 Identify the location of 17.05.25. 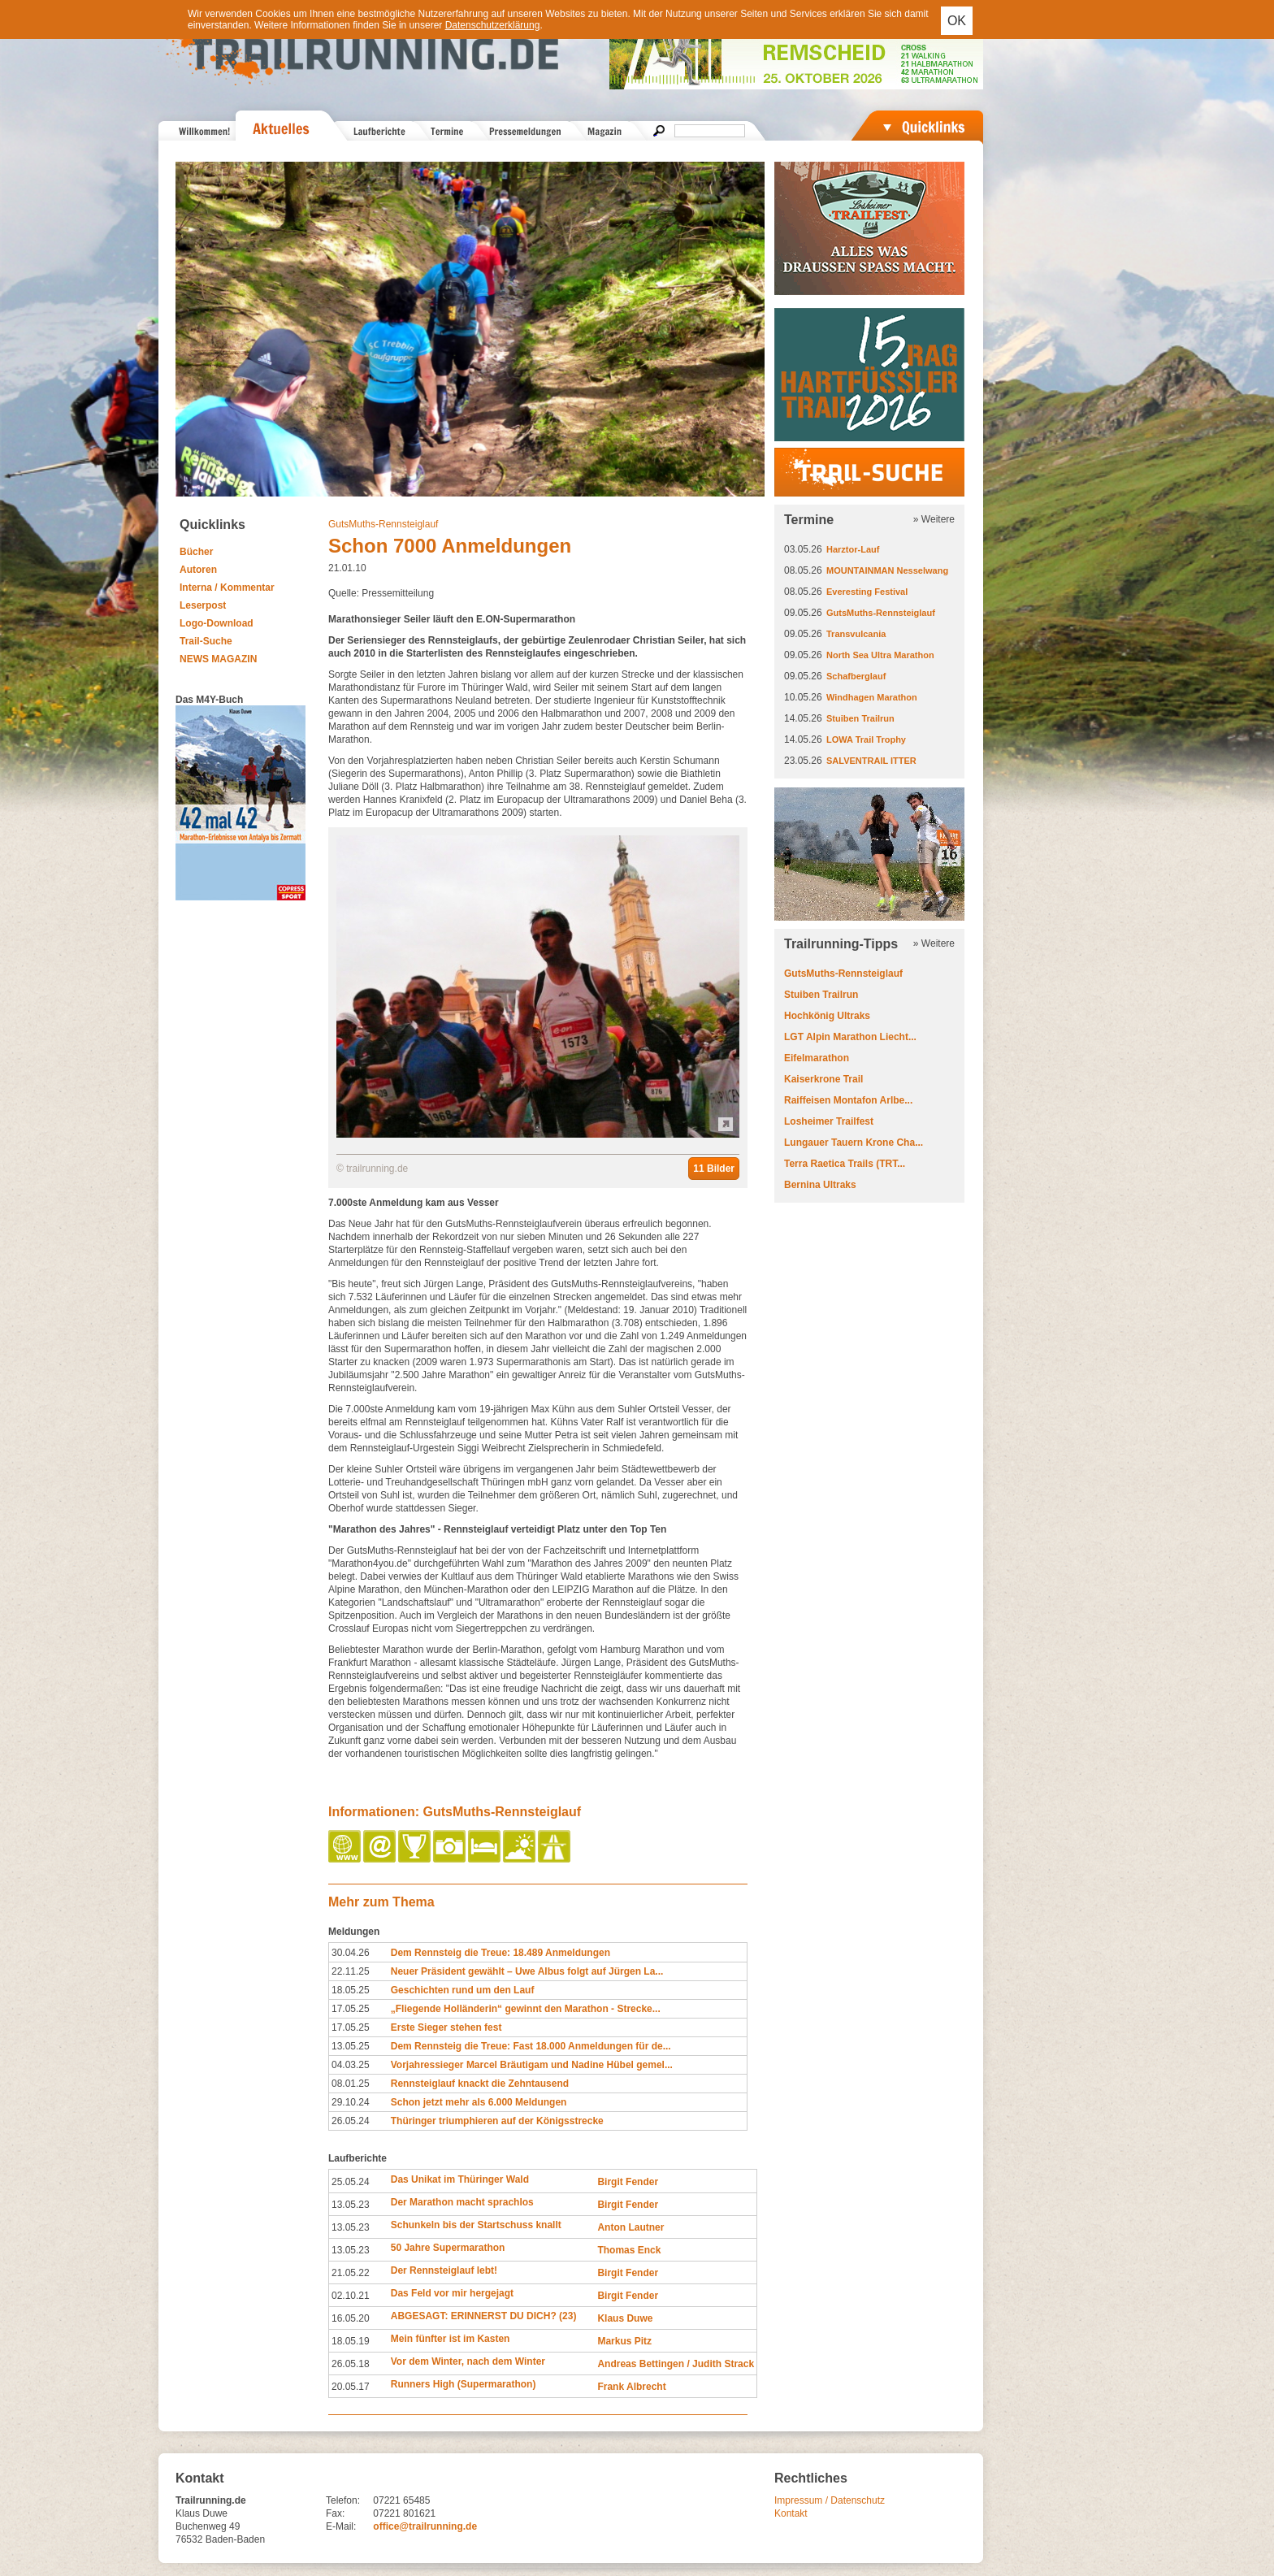
(351, 2008).